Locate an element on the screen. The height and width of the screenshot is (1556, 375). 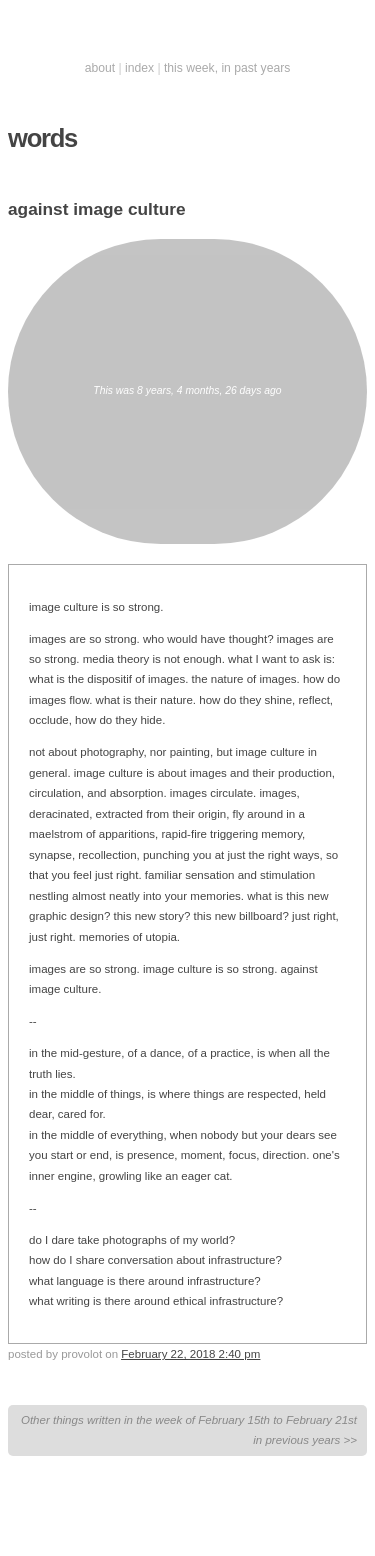
against image culture is located at coordinates (97, 209).